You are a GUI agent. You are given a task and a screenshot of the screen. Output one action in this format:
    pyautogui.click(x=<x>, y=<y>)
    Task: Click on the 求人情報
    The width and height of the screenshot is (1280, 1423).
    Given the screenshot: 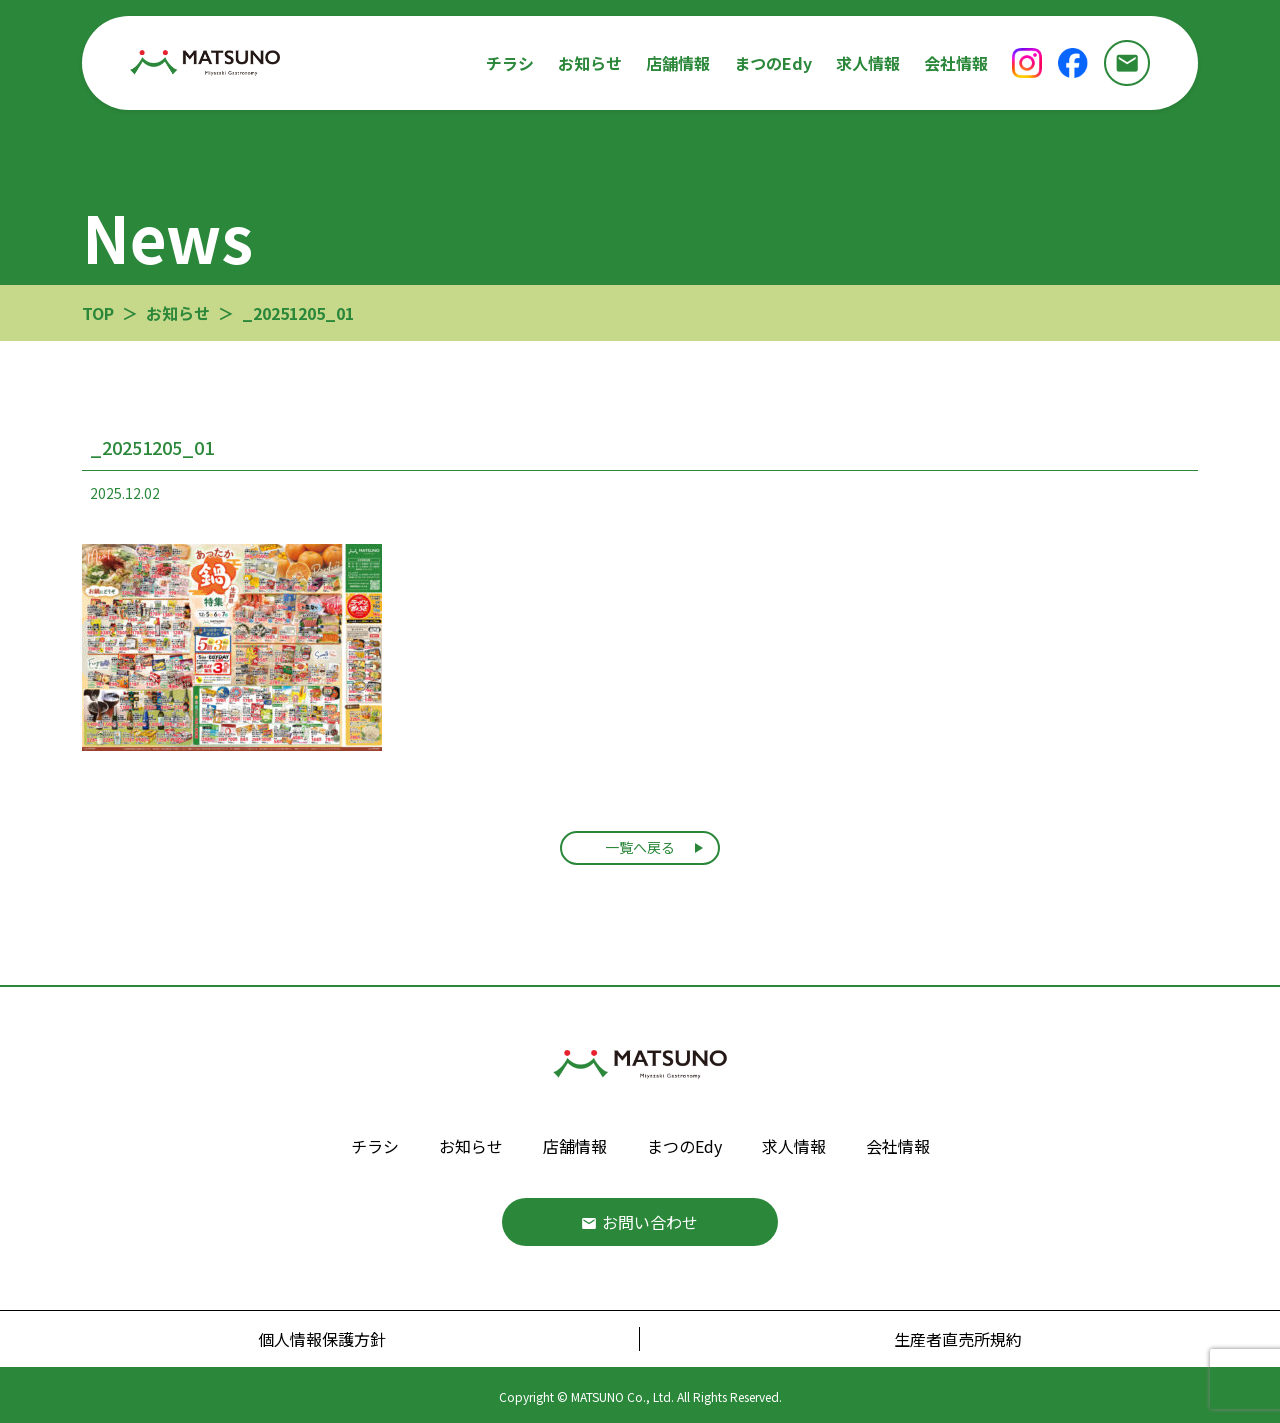 What is the action you would take?
    pyautogui.click(x=868, y=63)
    